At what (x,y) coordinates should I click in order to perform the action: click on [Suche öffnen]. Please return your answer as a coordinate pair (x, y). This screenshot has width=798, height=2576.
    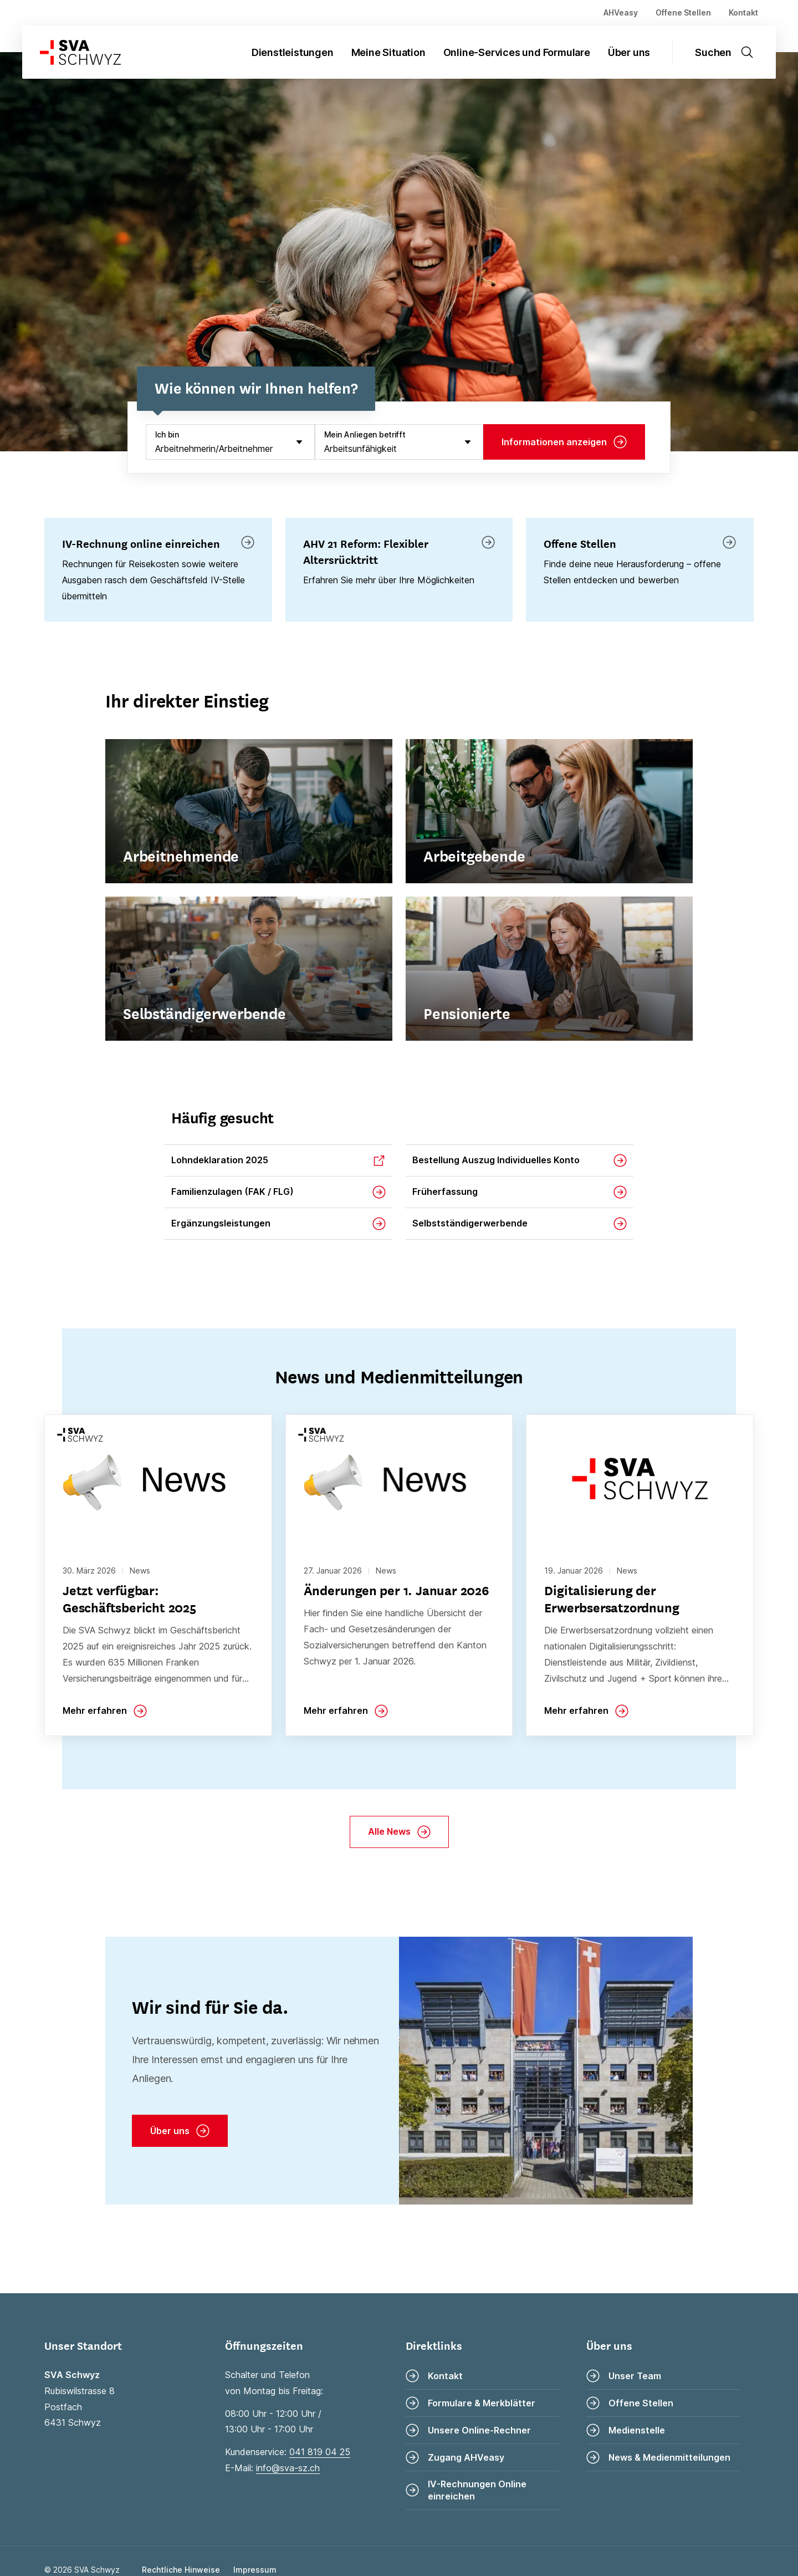
    Looking at the image, I should click on (731, 52).